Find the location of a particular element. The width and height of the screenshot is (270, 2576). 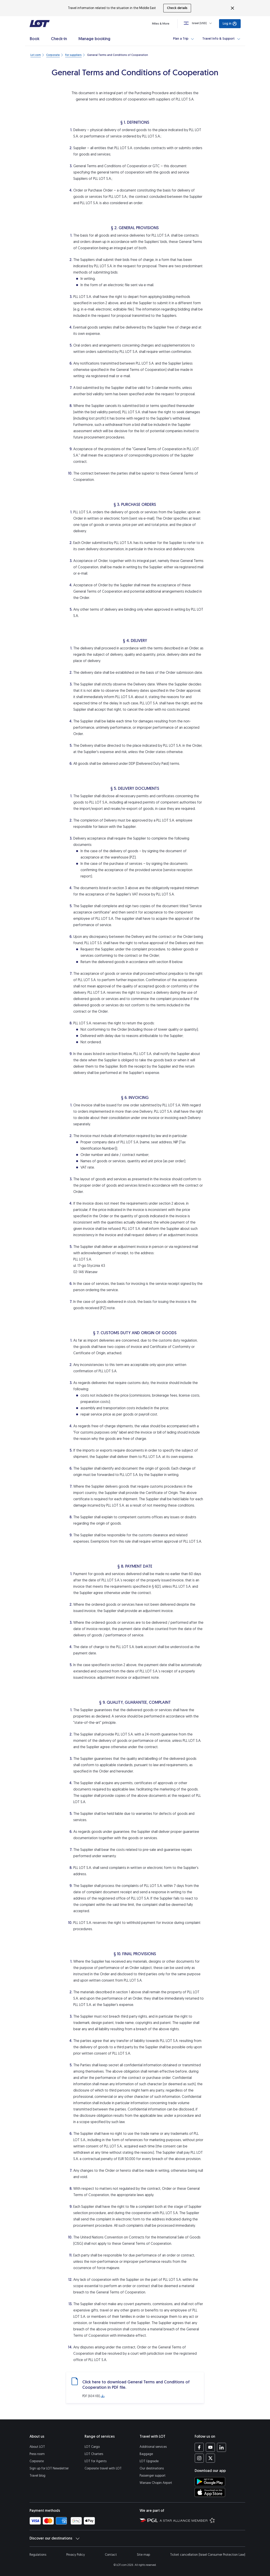

About LOT is located at coordinates (37, 2447).